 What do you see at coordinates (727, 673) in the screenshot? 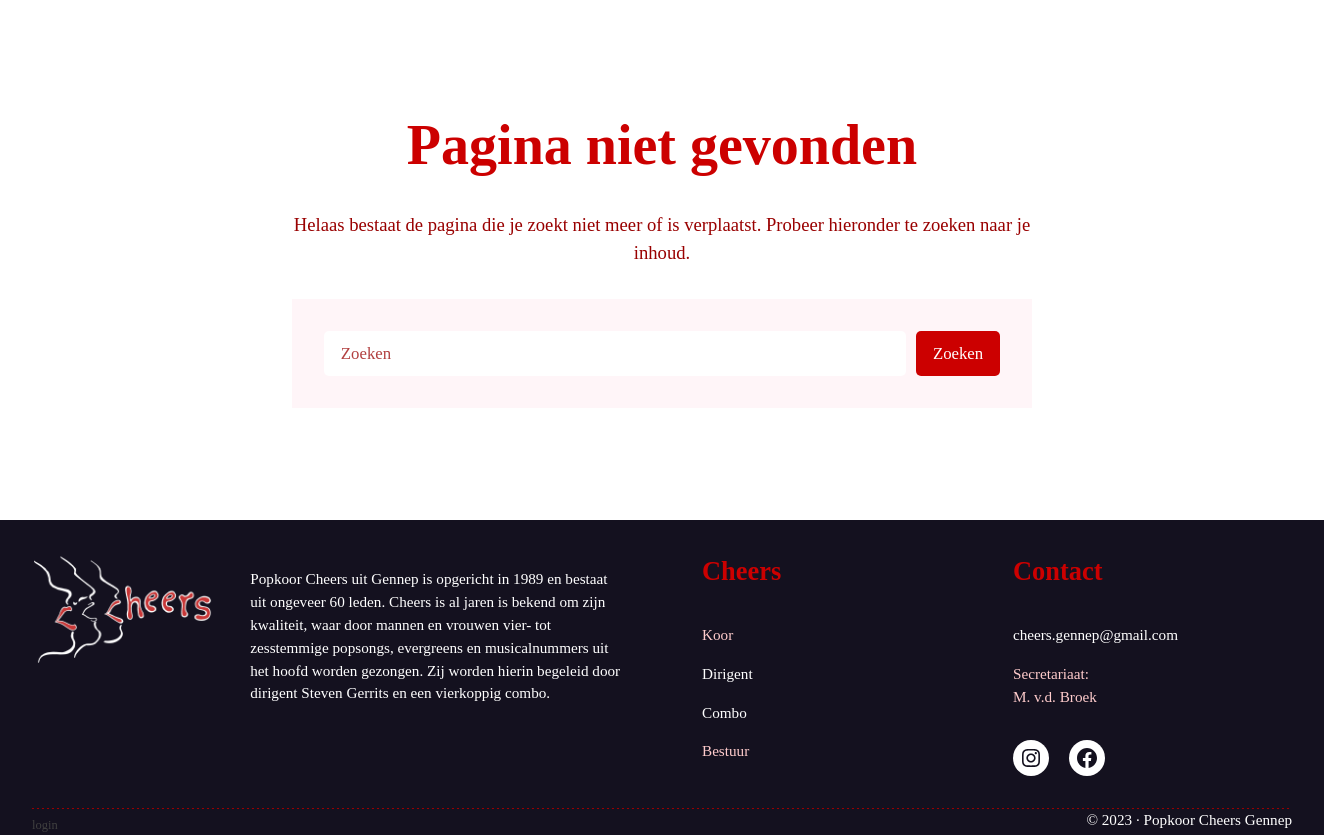
I see `Dirigent` at bounding box center [727, 673].